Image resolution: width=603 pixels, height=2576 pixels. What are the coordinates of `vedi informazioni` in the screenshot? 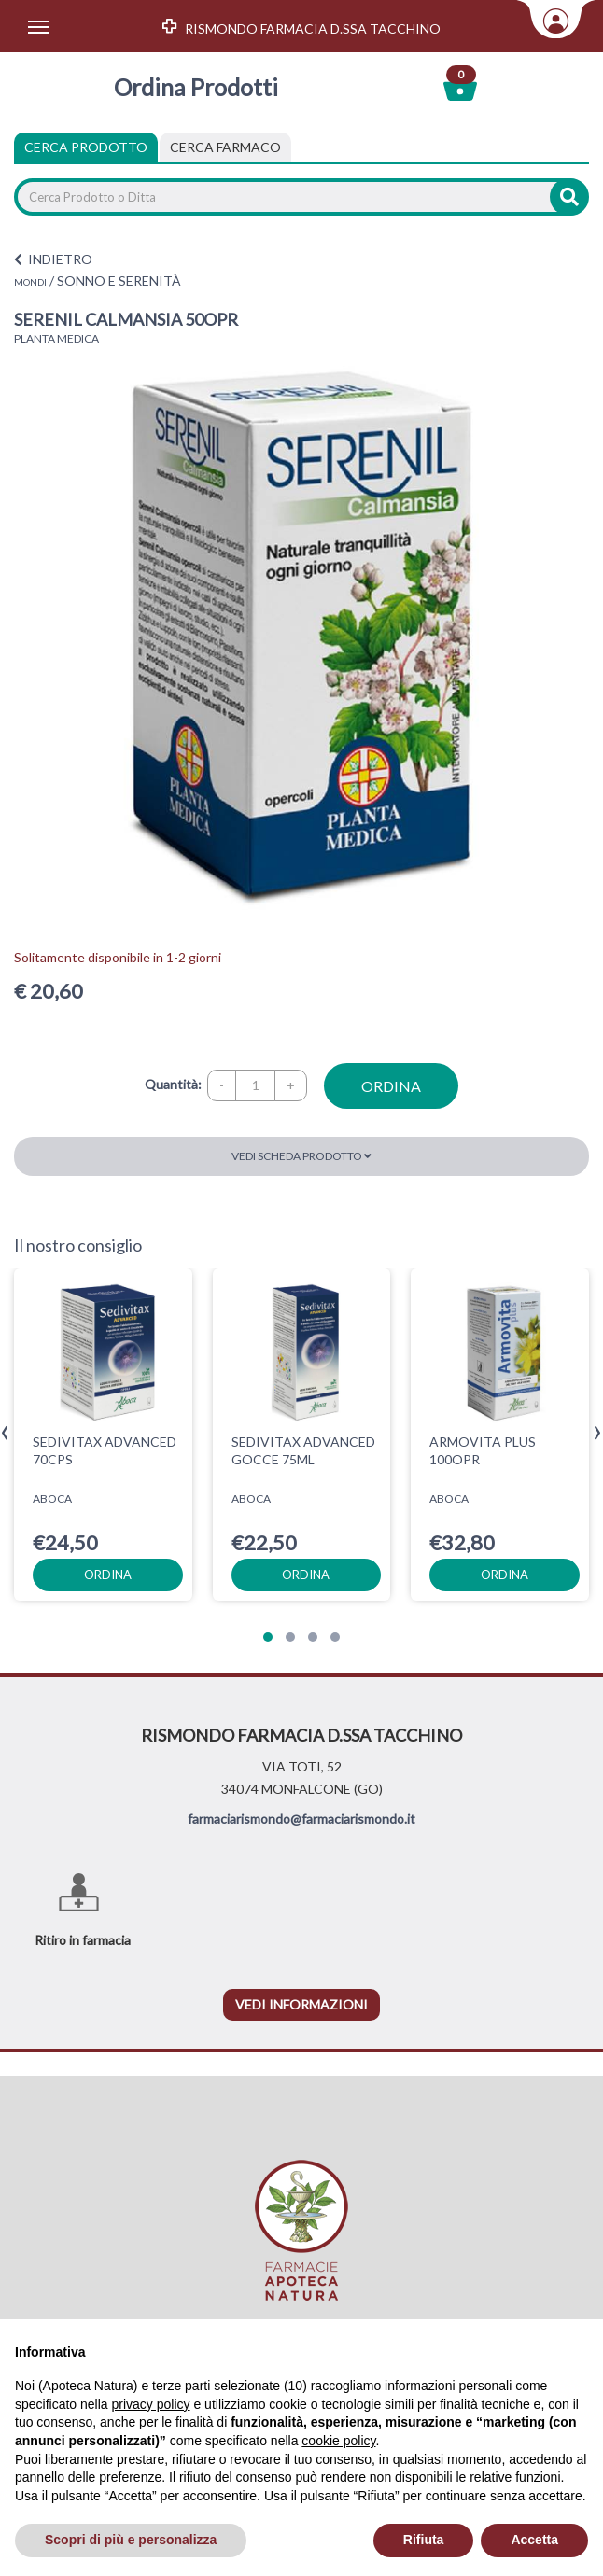 It's located at (301, 2004).